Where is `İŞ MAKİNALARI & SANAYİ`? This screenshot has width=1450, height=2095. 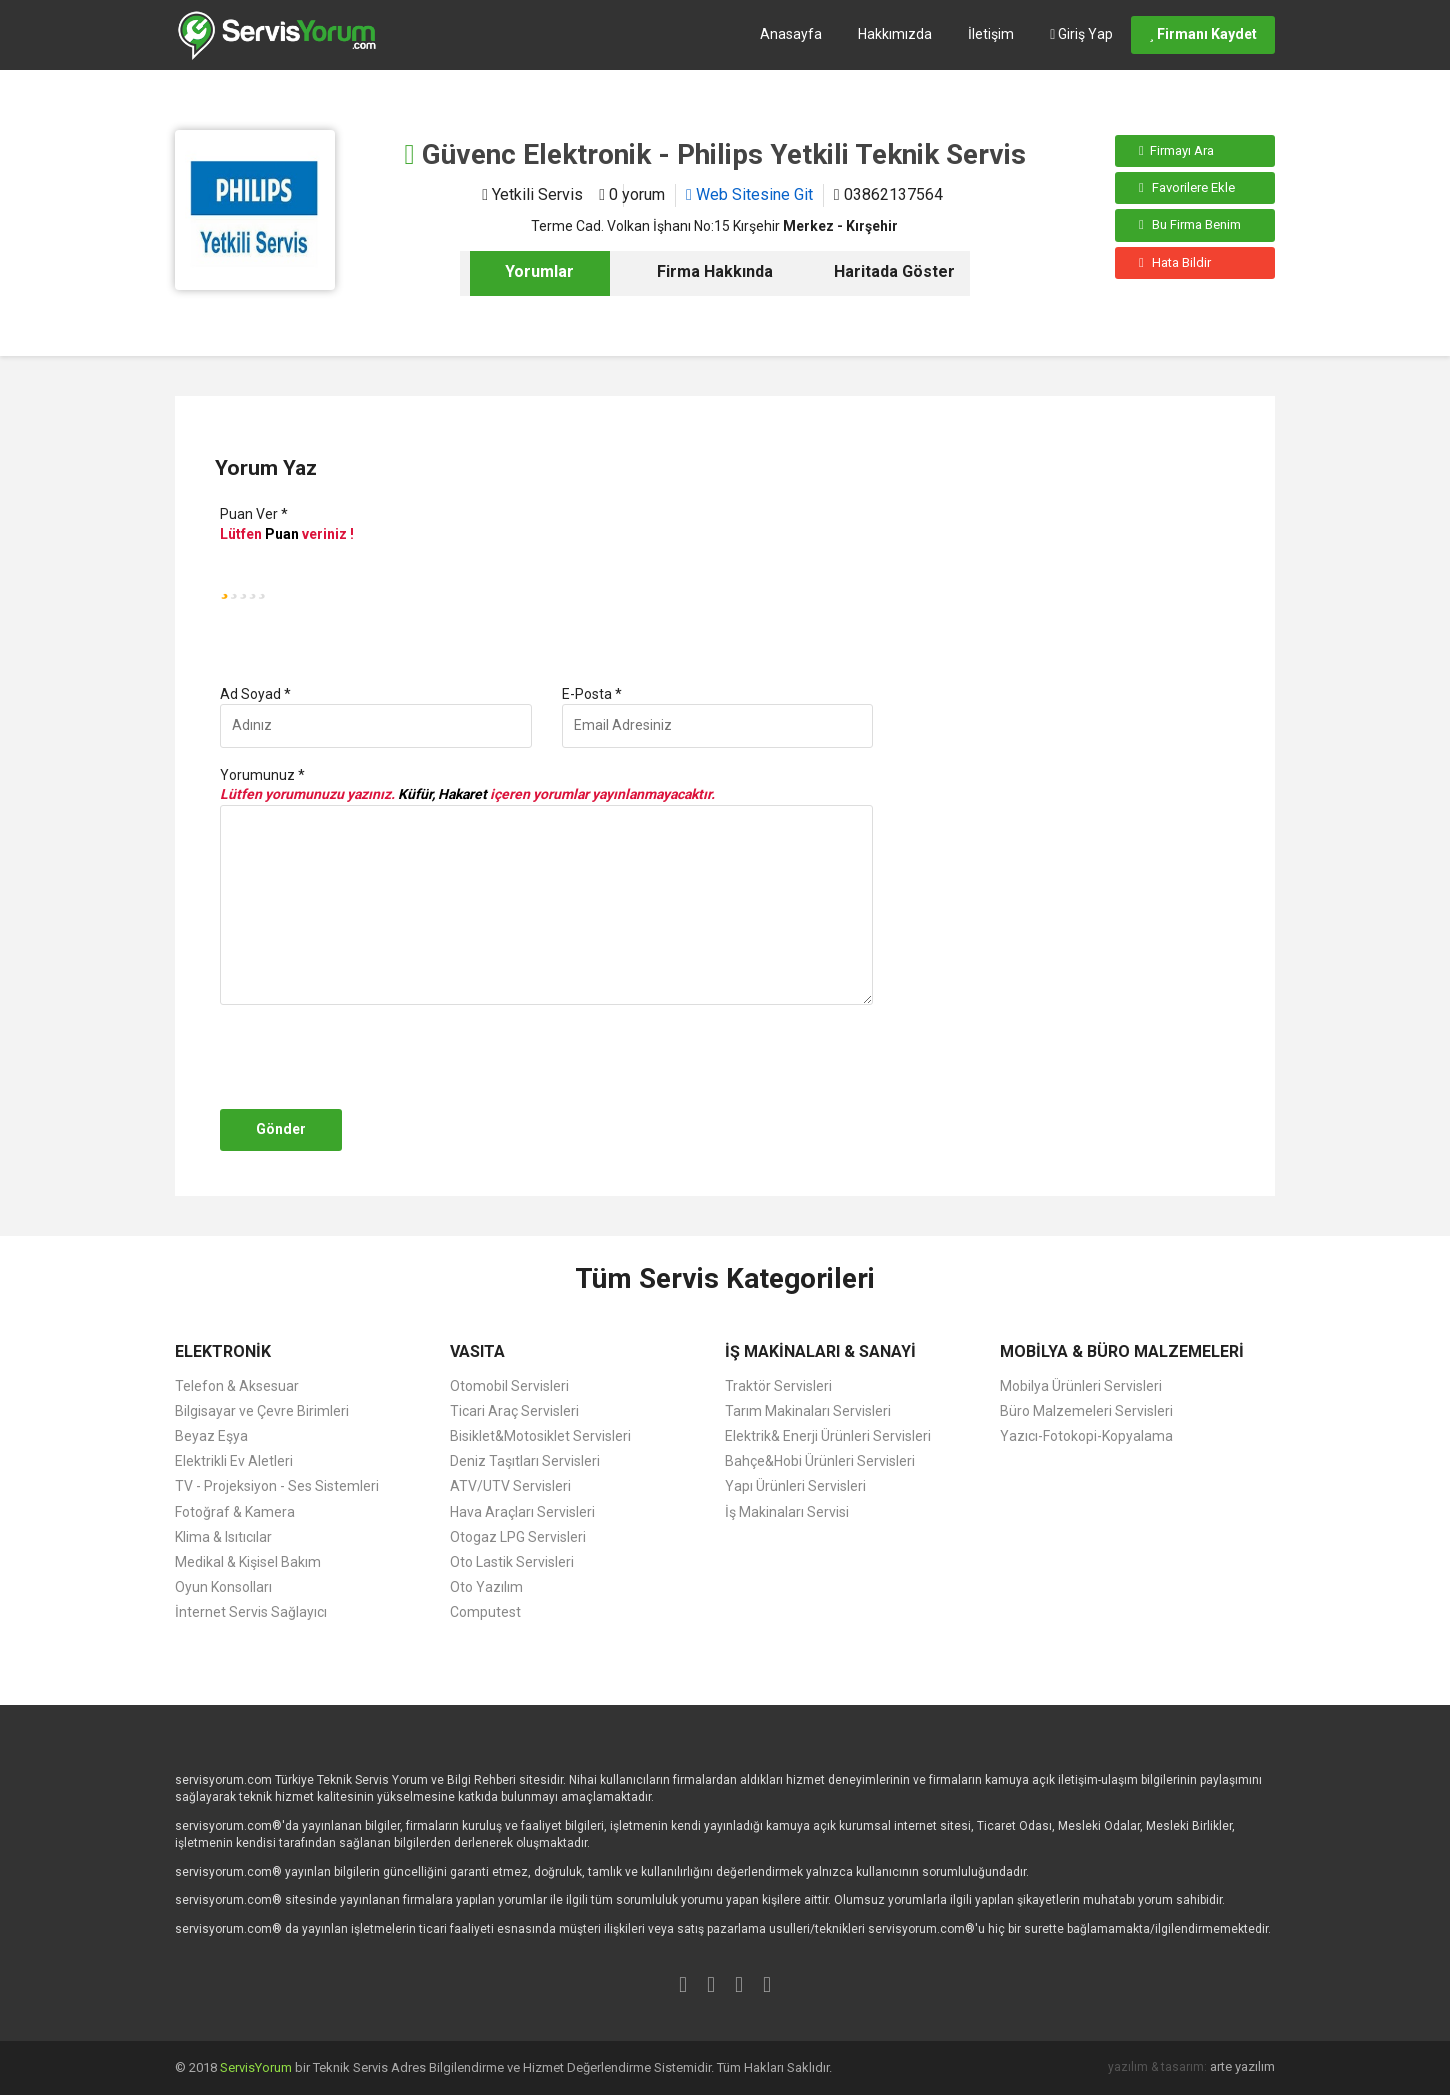 İŞ MAKİNALARI & SANAYİ is located at coordinates (820, 1351).